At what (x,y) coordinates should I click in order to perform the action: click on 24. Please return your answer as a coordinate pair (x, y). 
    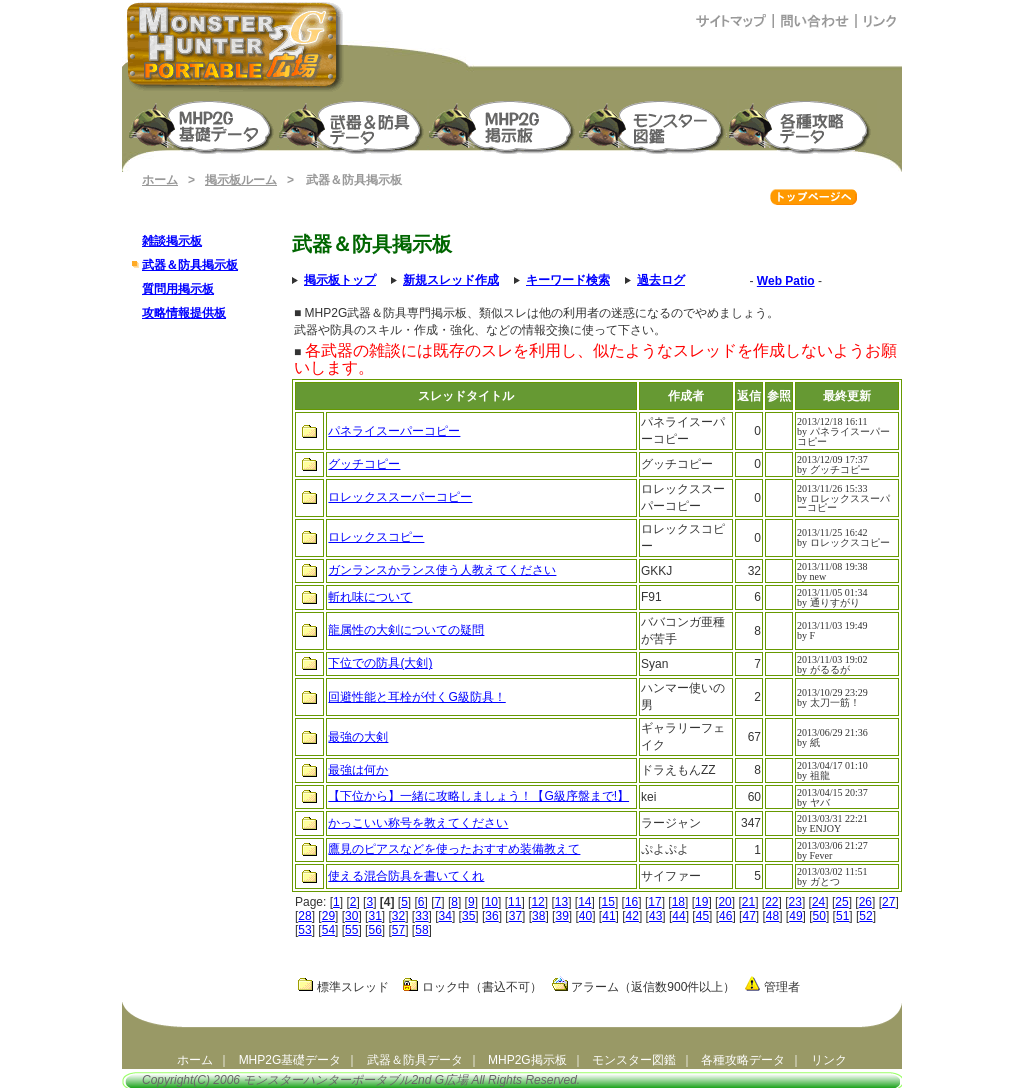
    Looking at the image, I should click on (818, 902).